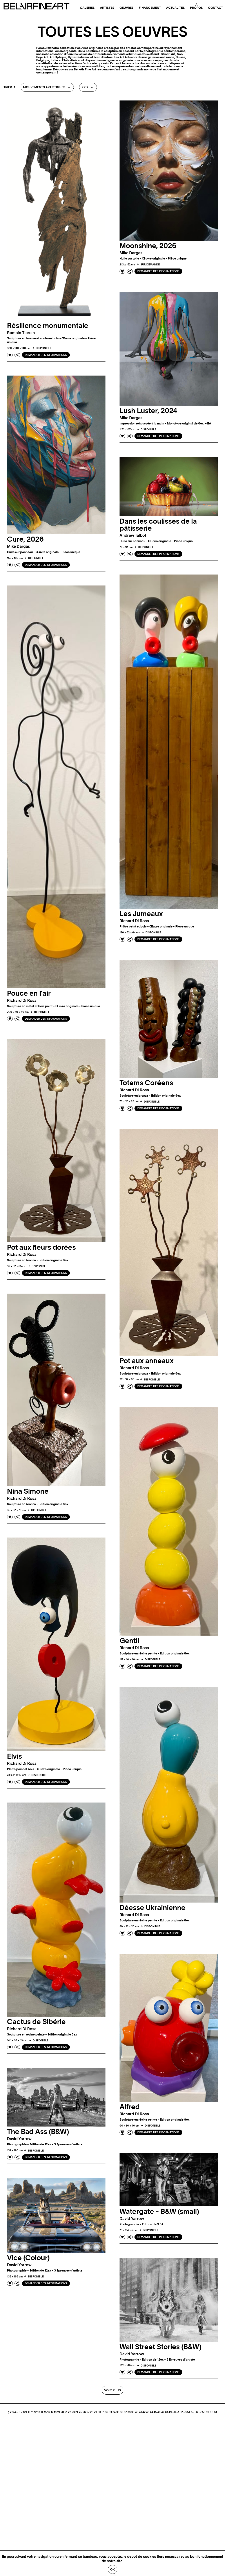 This screenshot has width=225, height=2576. Describe the element at coordinates (147, 1360) in the screenshot. I see `Pot aux anneaux` at that location.